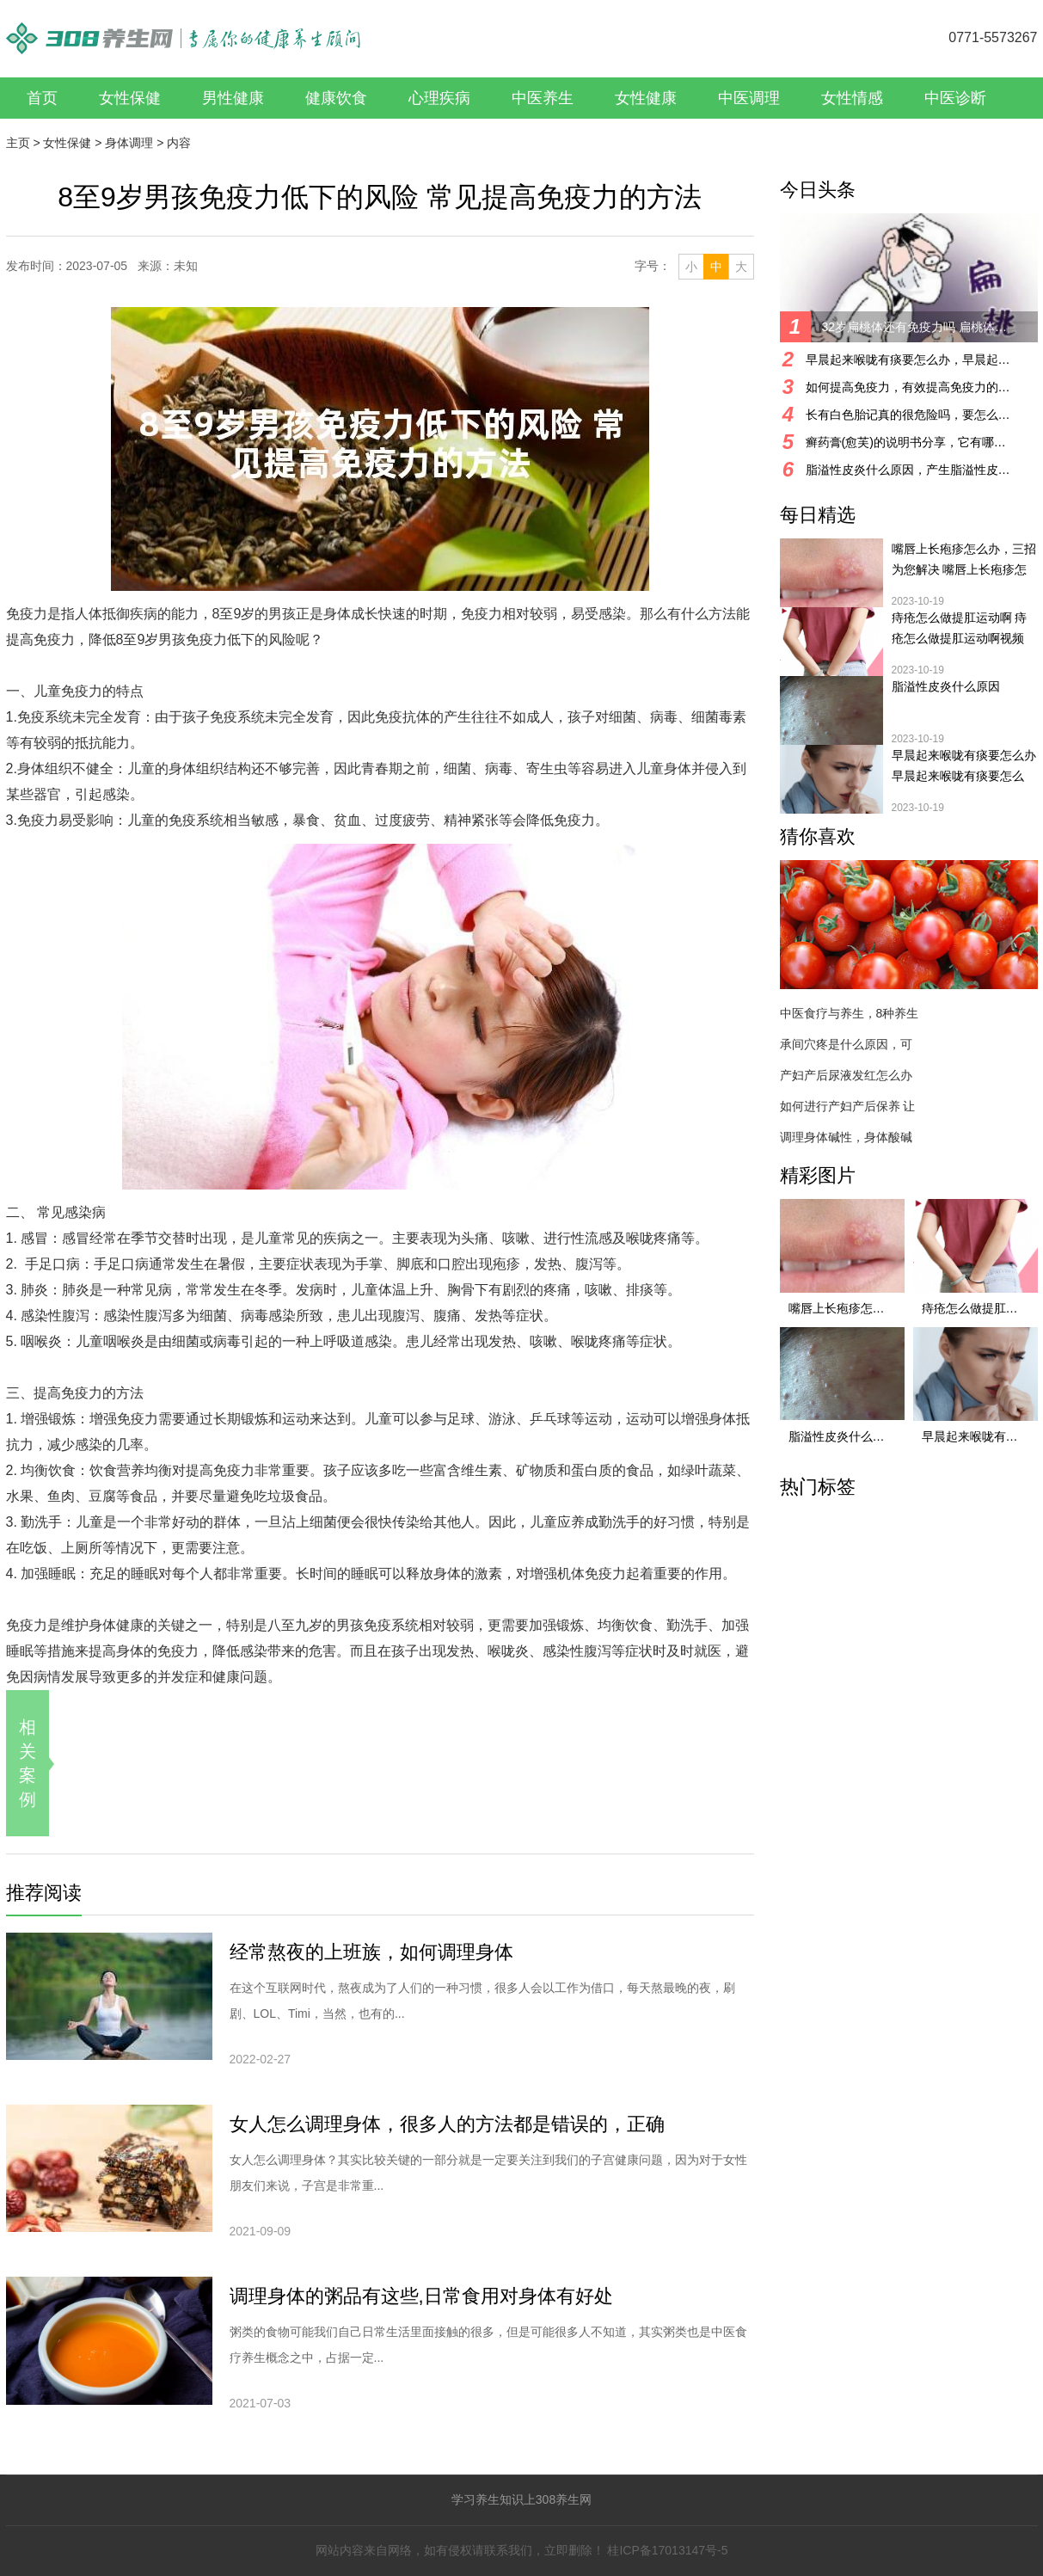 The width and height of the screenshot is (1043, 2576). Describe the element at coordinates (667, 2550) in the screenshot. I see `桂ICP备17013147号-5` at that location.